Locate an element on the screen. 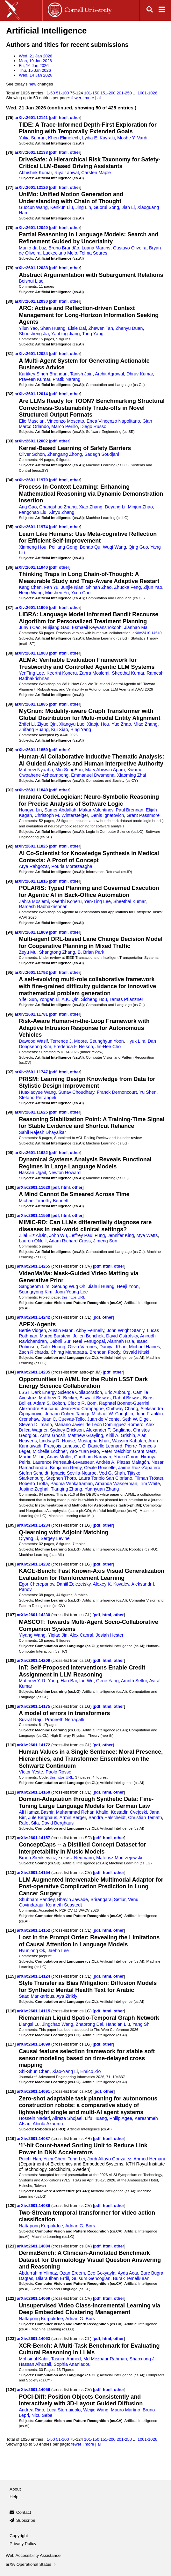 This screenshot has height=2576, width=171. [92] is located at coordinates (9, 846).